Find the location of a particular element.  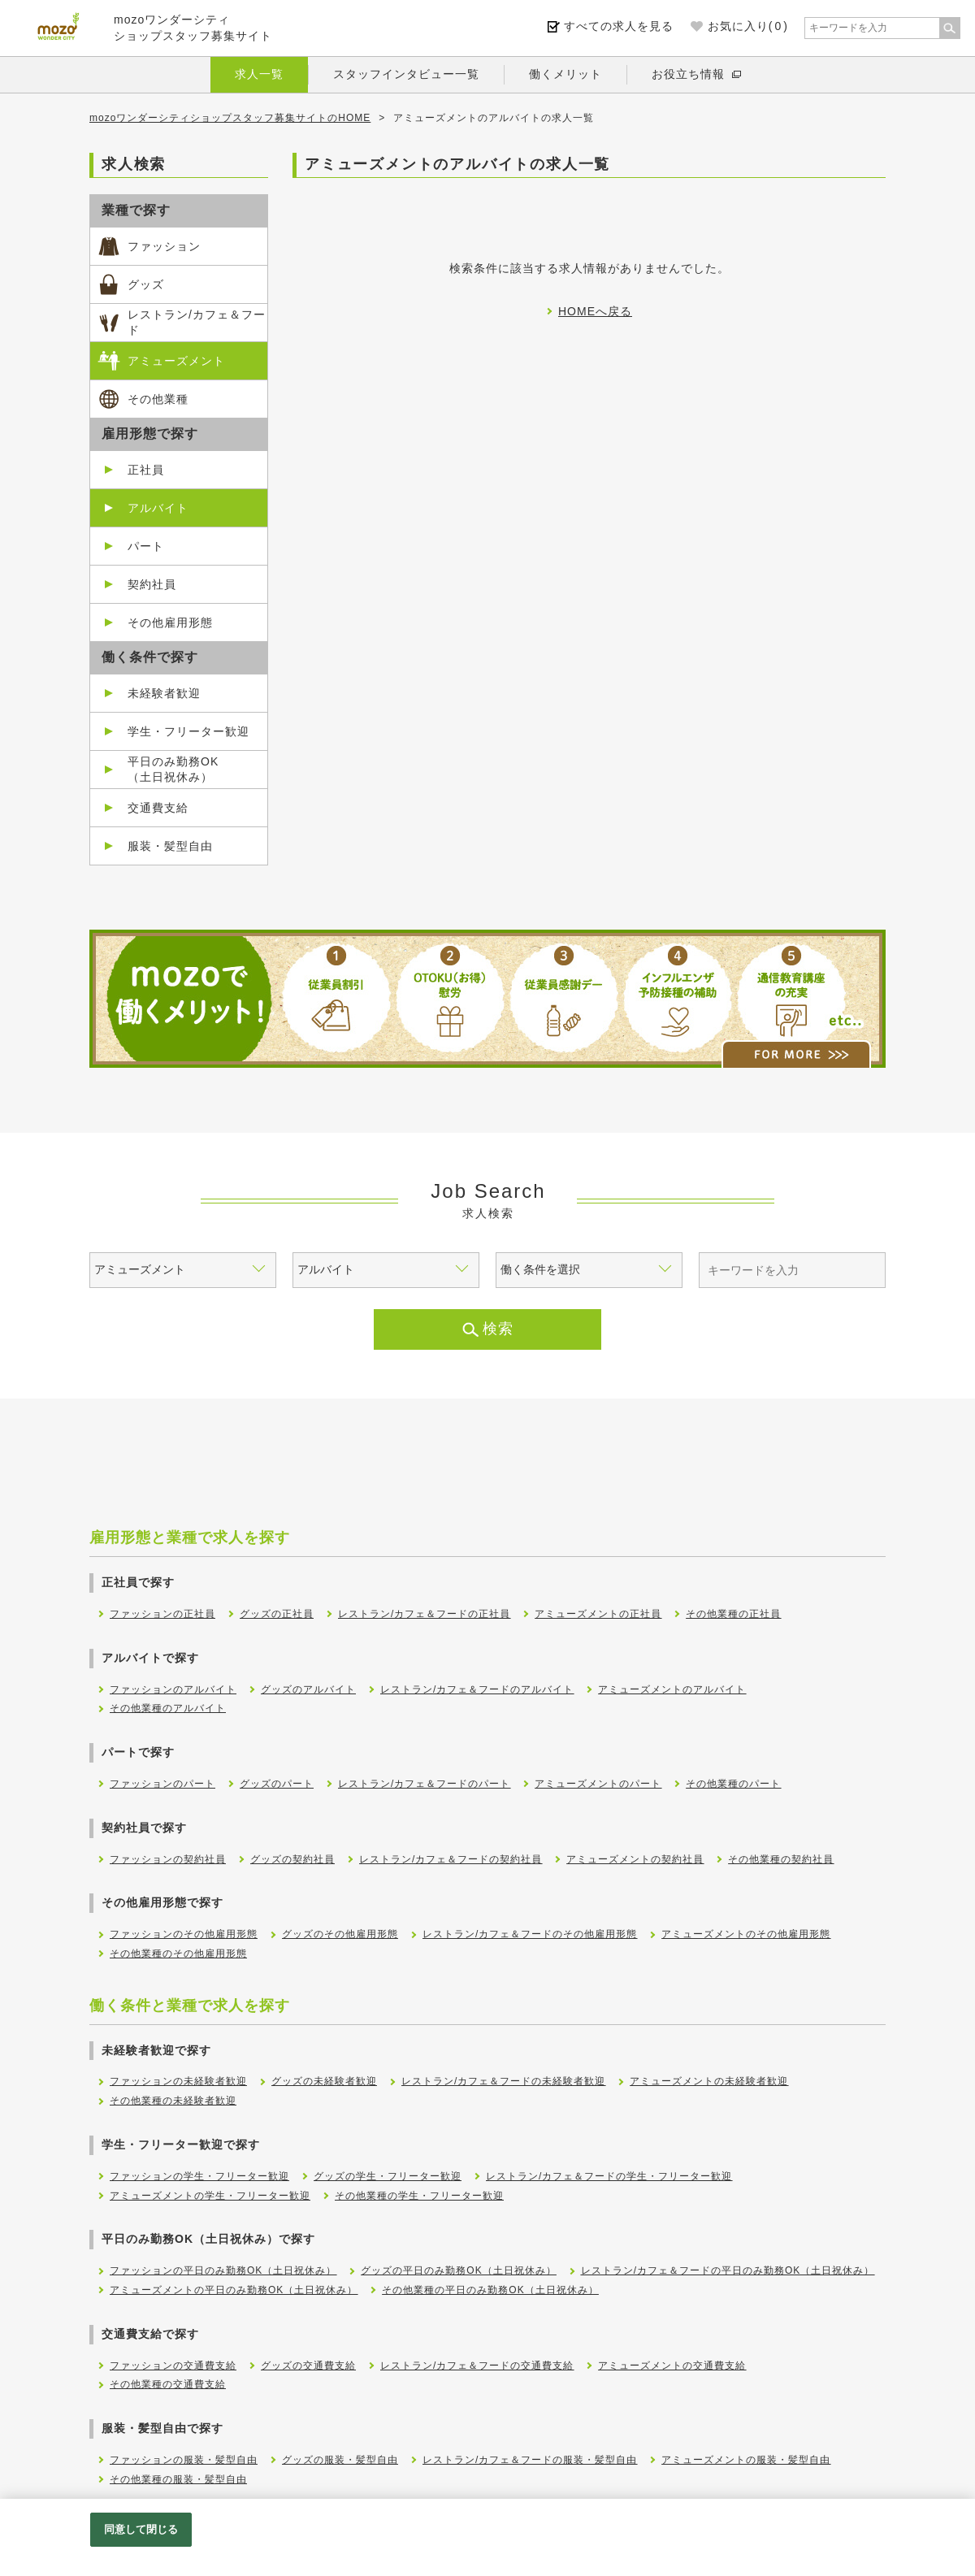

すべての求人を見る is located at coordinates (619, 26).